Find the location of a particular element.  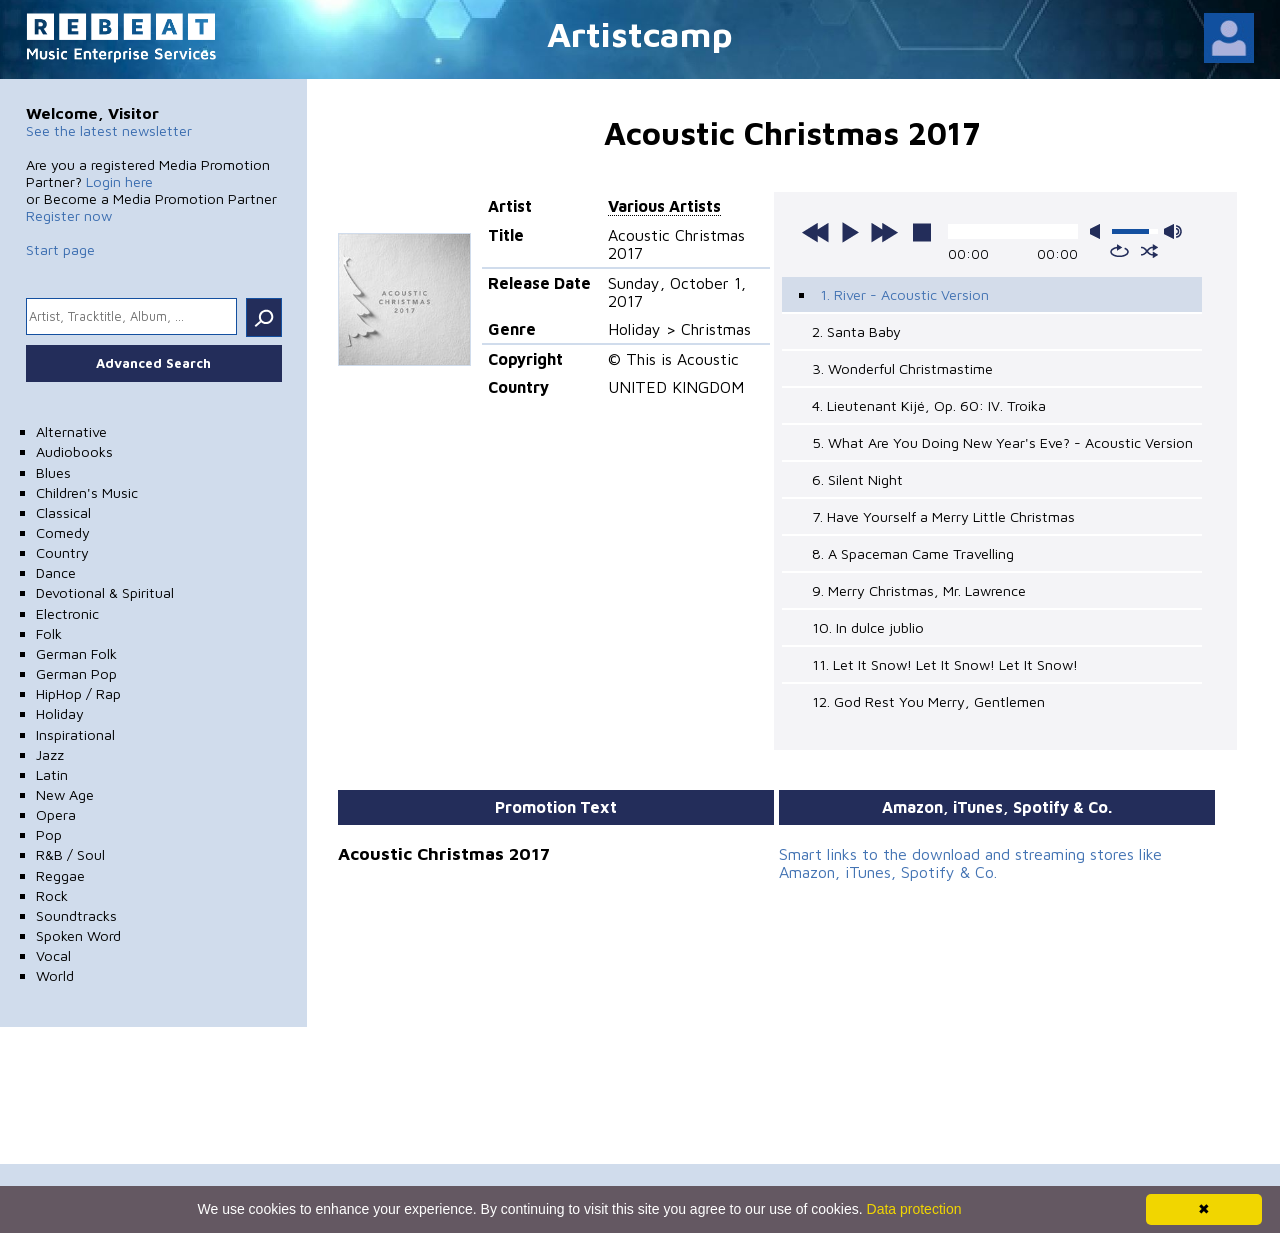

5. What Are You Doing New Year's Eve? - Acoustic Version is located at coordinates (1002, 442).